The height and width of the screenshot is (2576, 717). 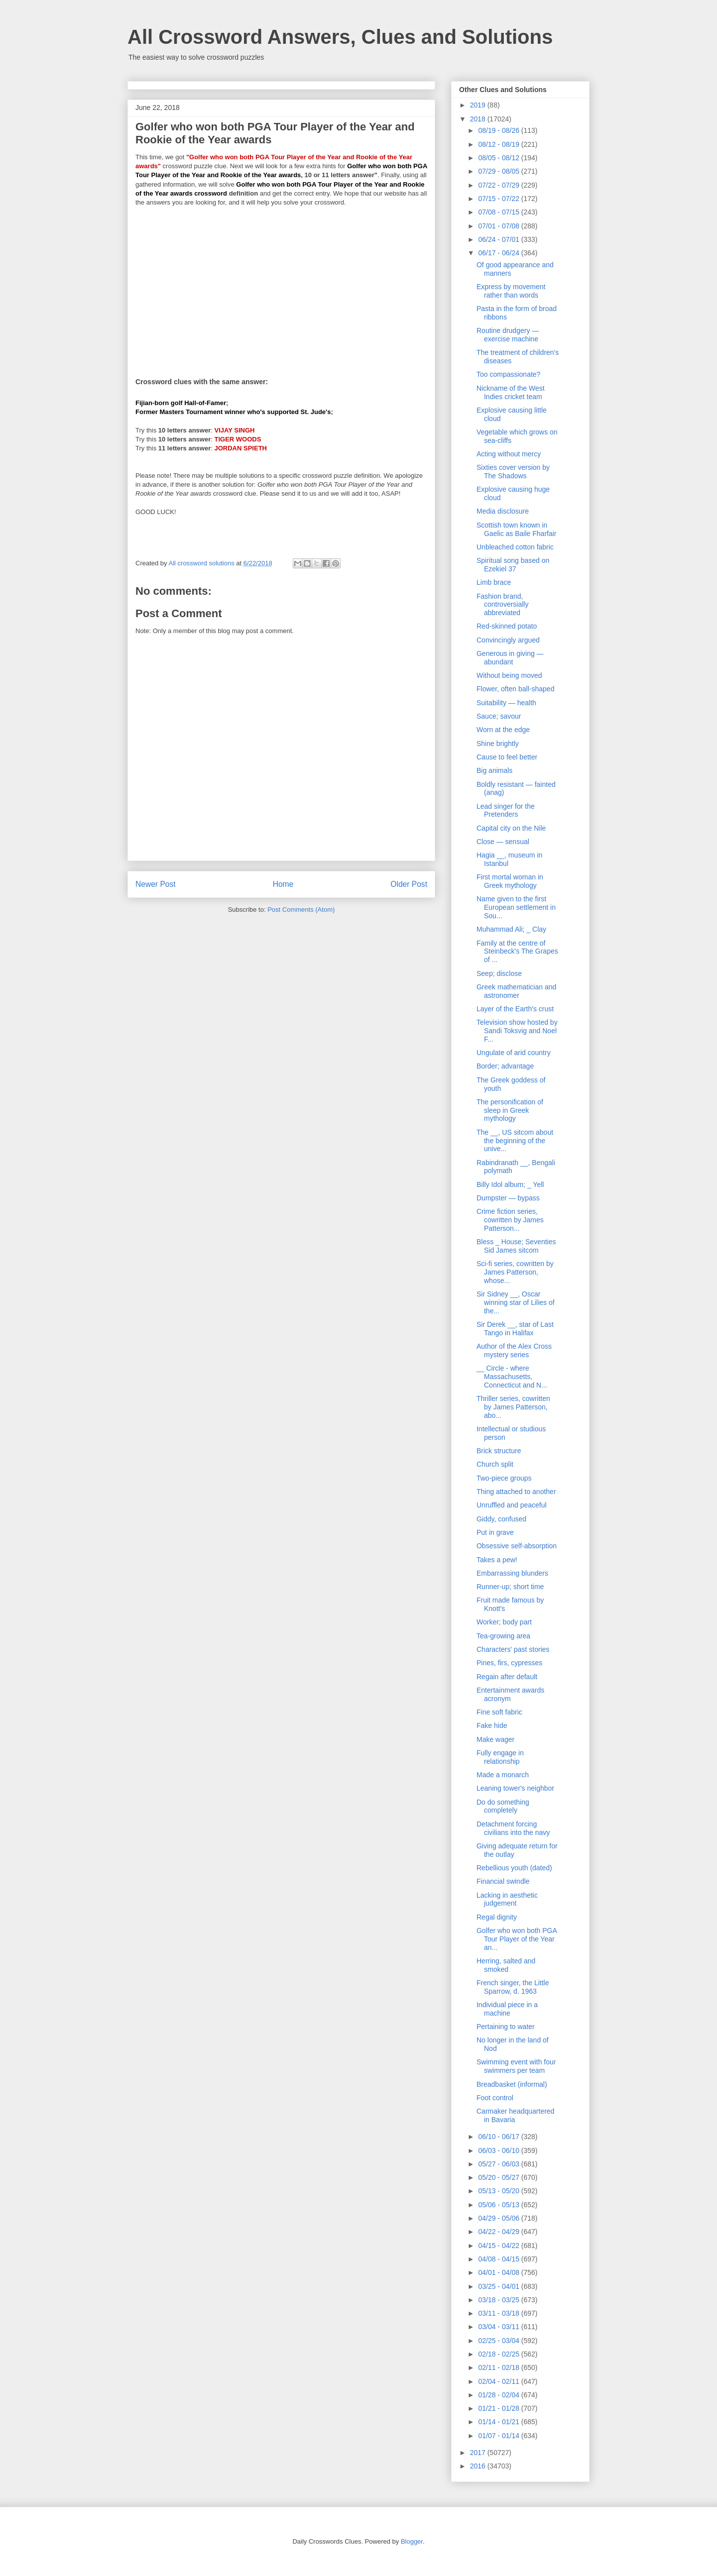 I want to click on Tea-growing area, so click(x=503, y=1636).